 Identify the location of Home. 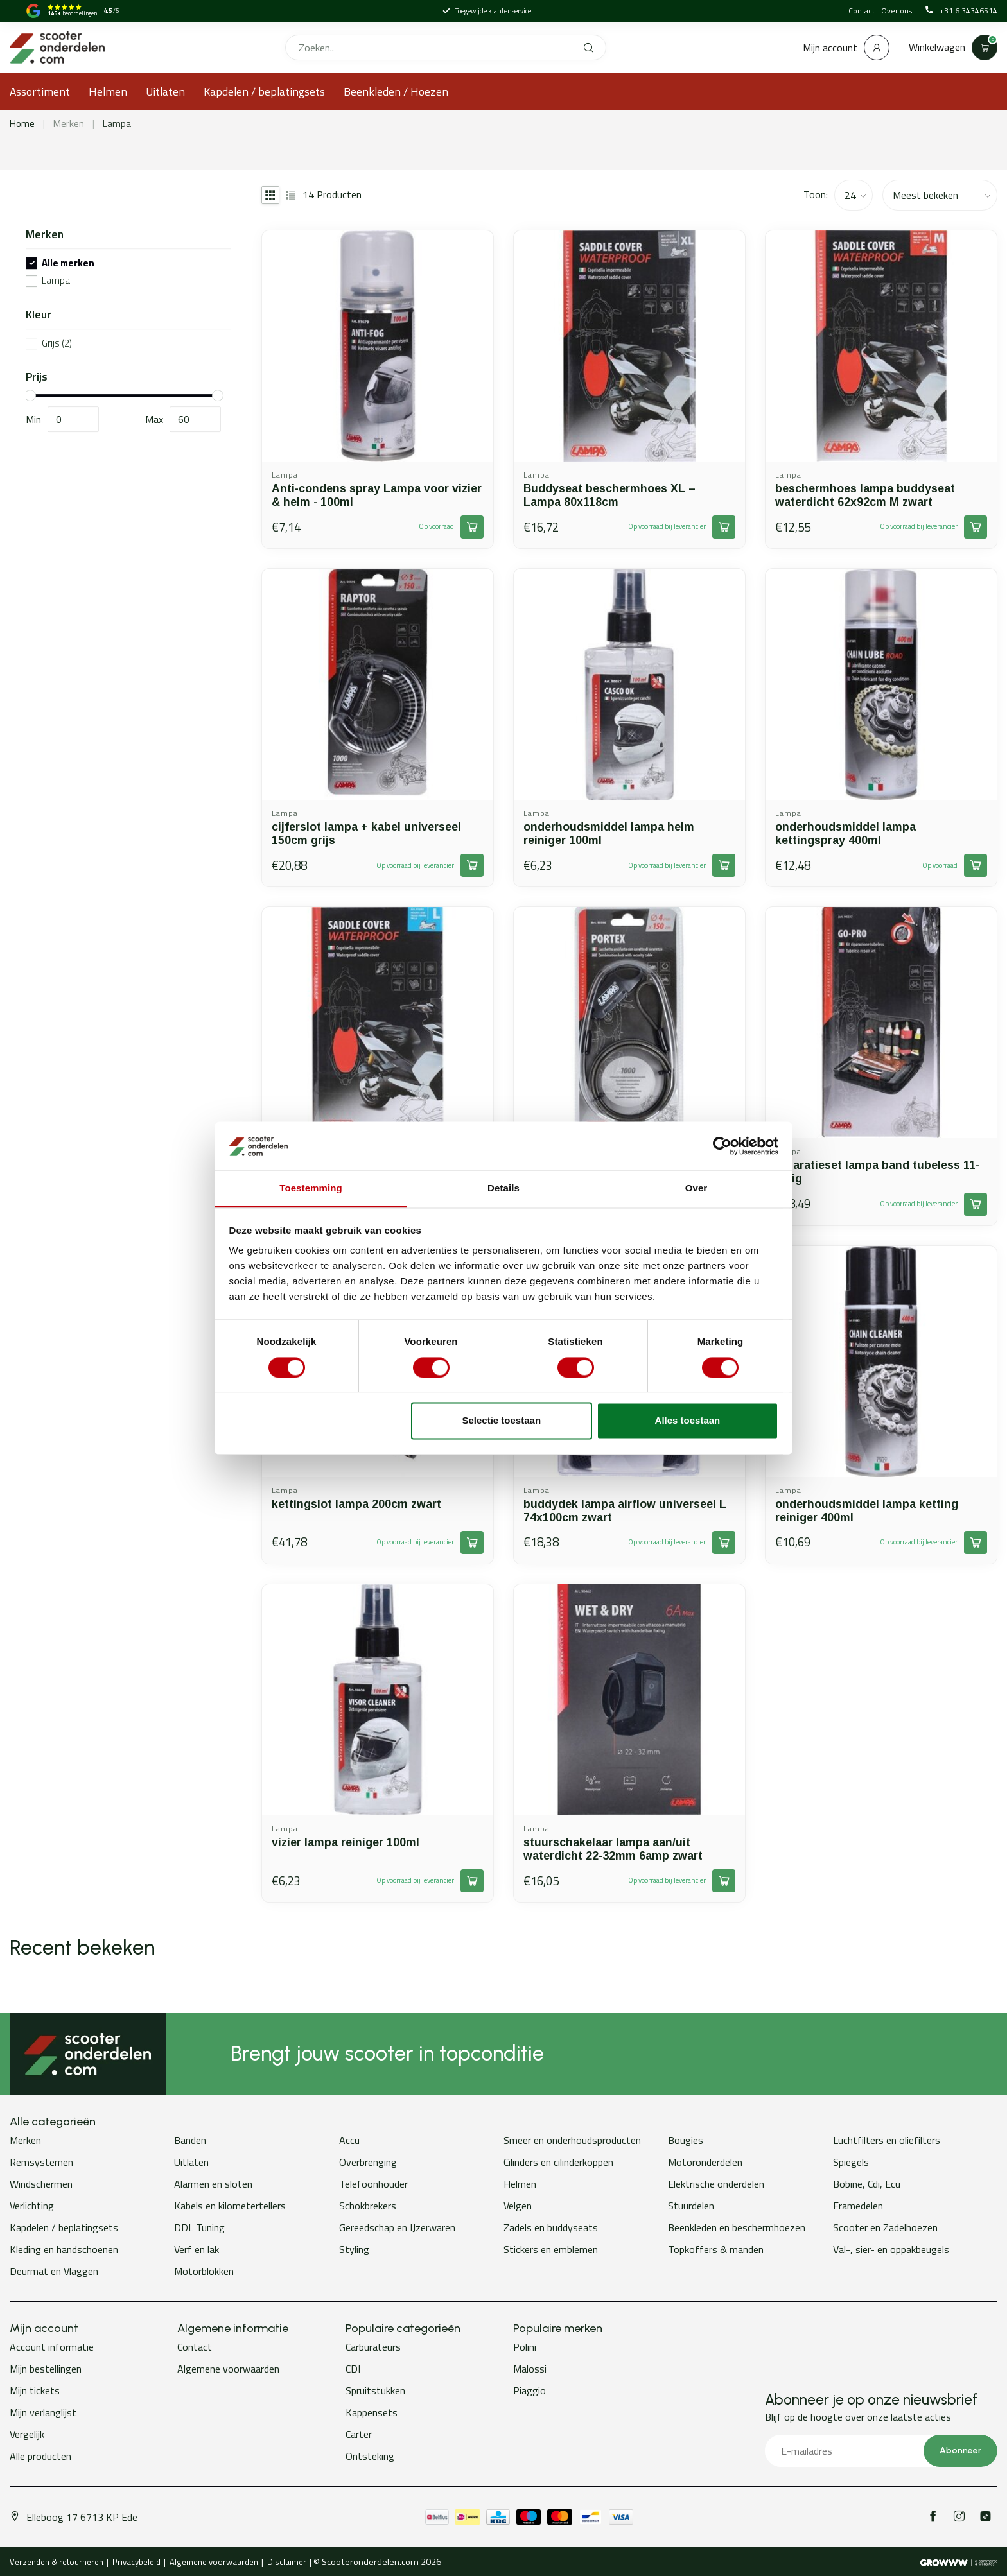
(22, 123).